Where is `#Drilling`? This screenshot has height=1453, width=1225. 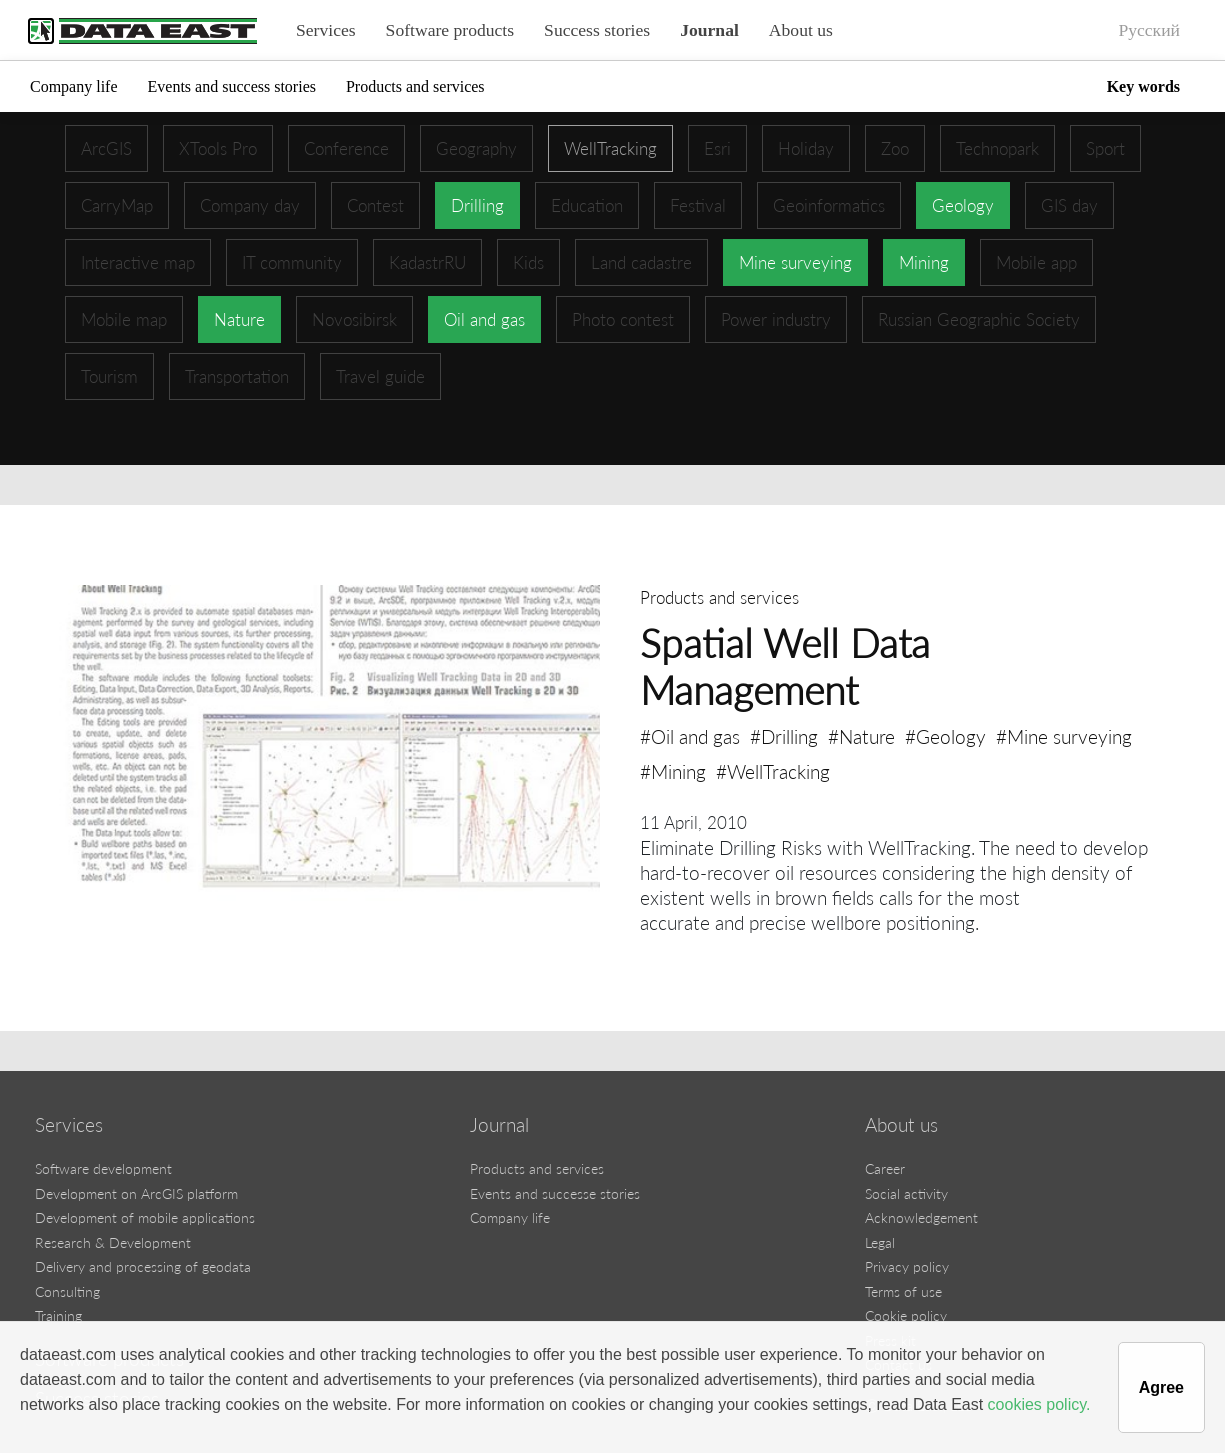 #Drilling is located at coordinates (784, 736).